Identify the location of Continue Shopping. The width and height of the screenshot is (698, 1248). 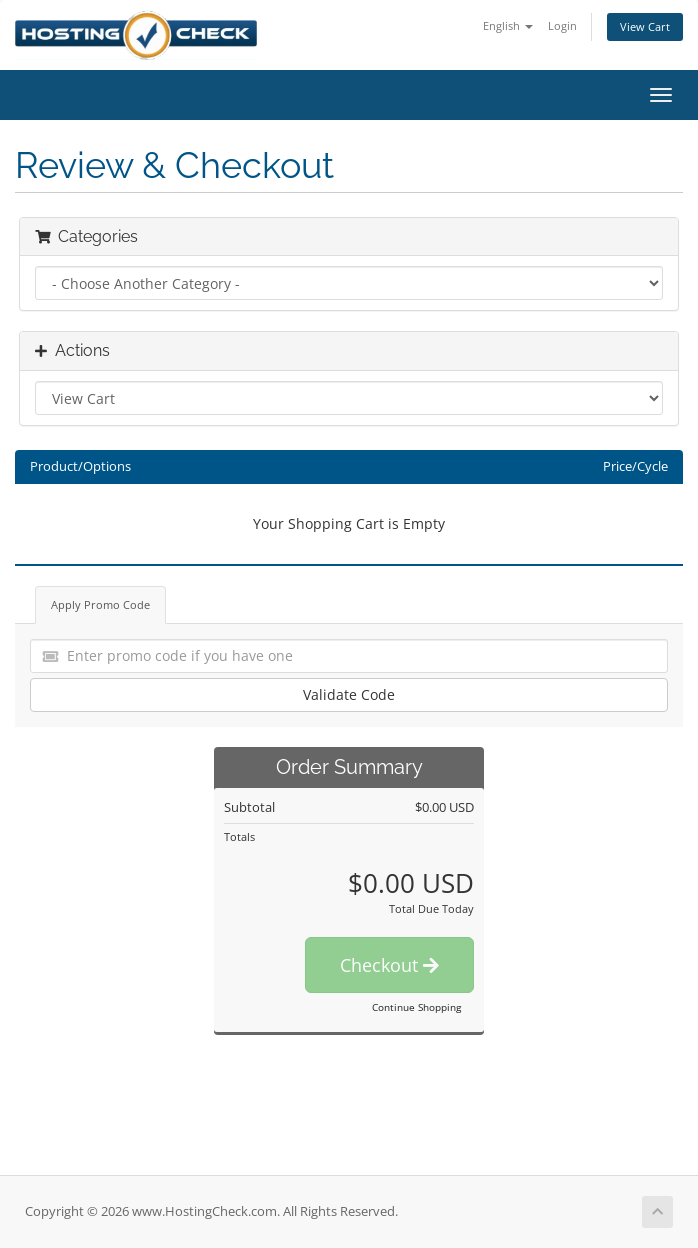
(416, 1007).